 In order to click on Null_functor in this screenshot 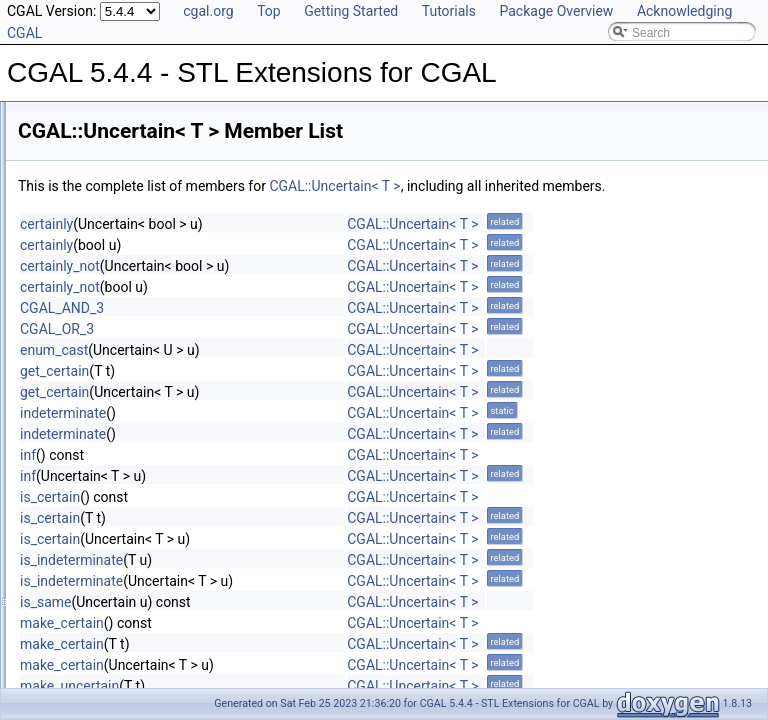, I will do `click(98, 251)`.